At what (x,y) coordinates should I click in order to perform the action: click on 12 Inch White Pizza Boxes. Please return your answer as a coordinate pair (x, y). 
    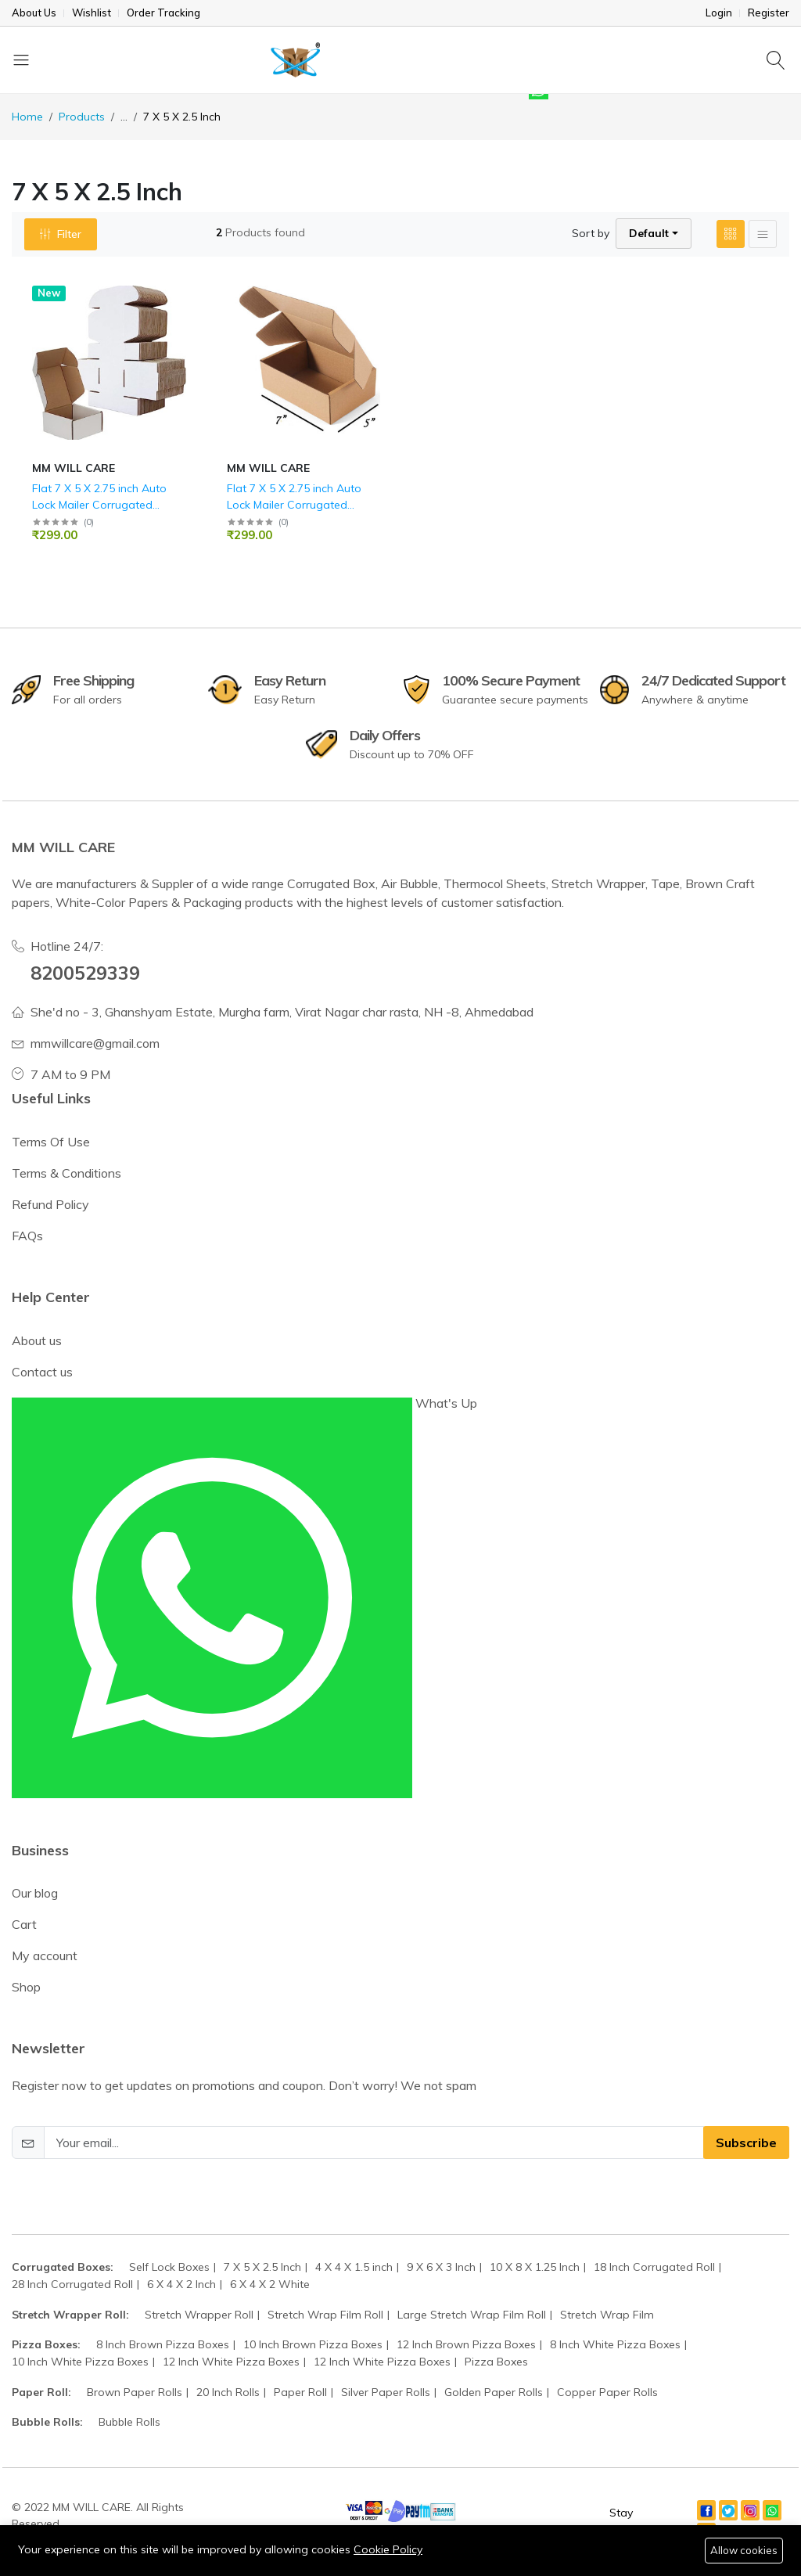
    Looking at the image, I should click on (231, 2362).